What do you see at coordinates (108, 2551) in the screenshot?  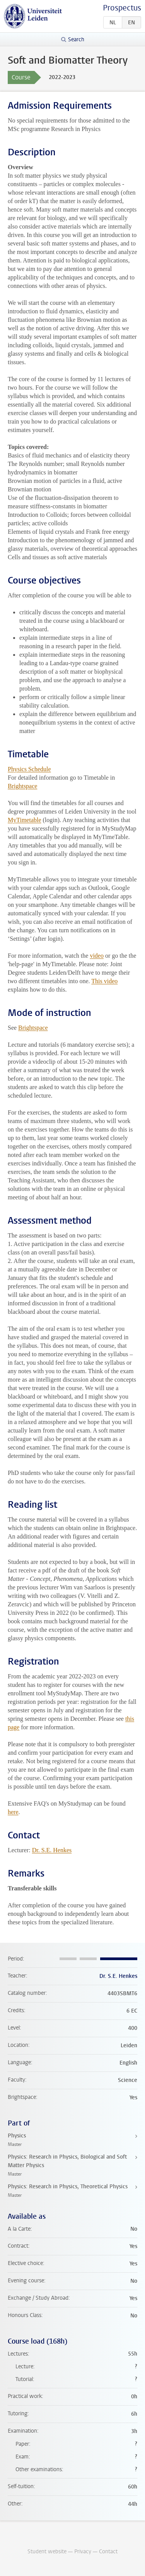 I see `Contact` at bounding box center [108, 2551].